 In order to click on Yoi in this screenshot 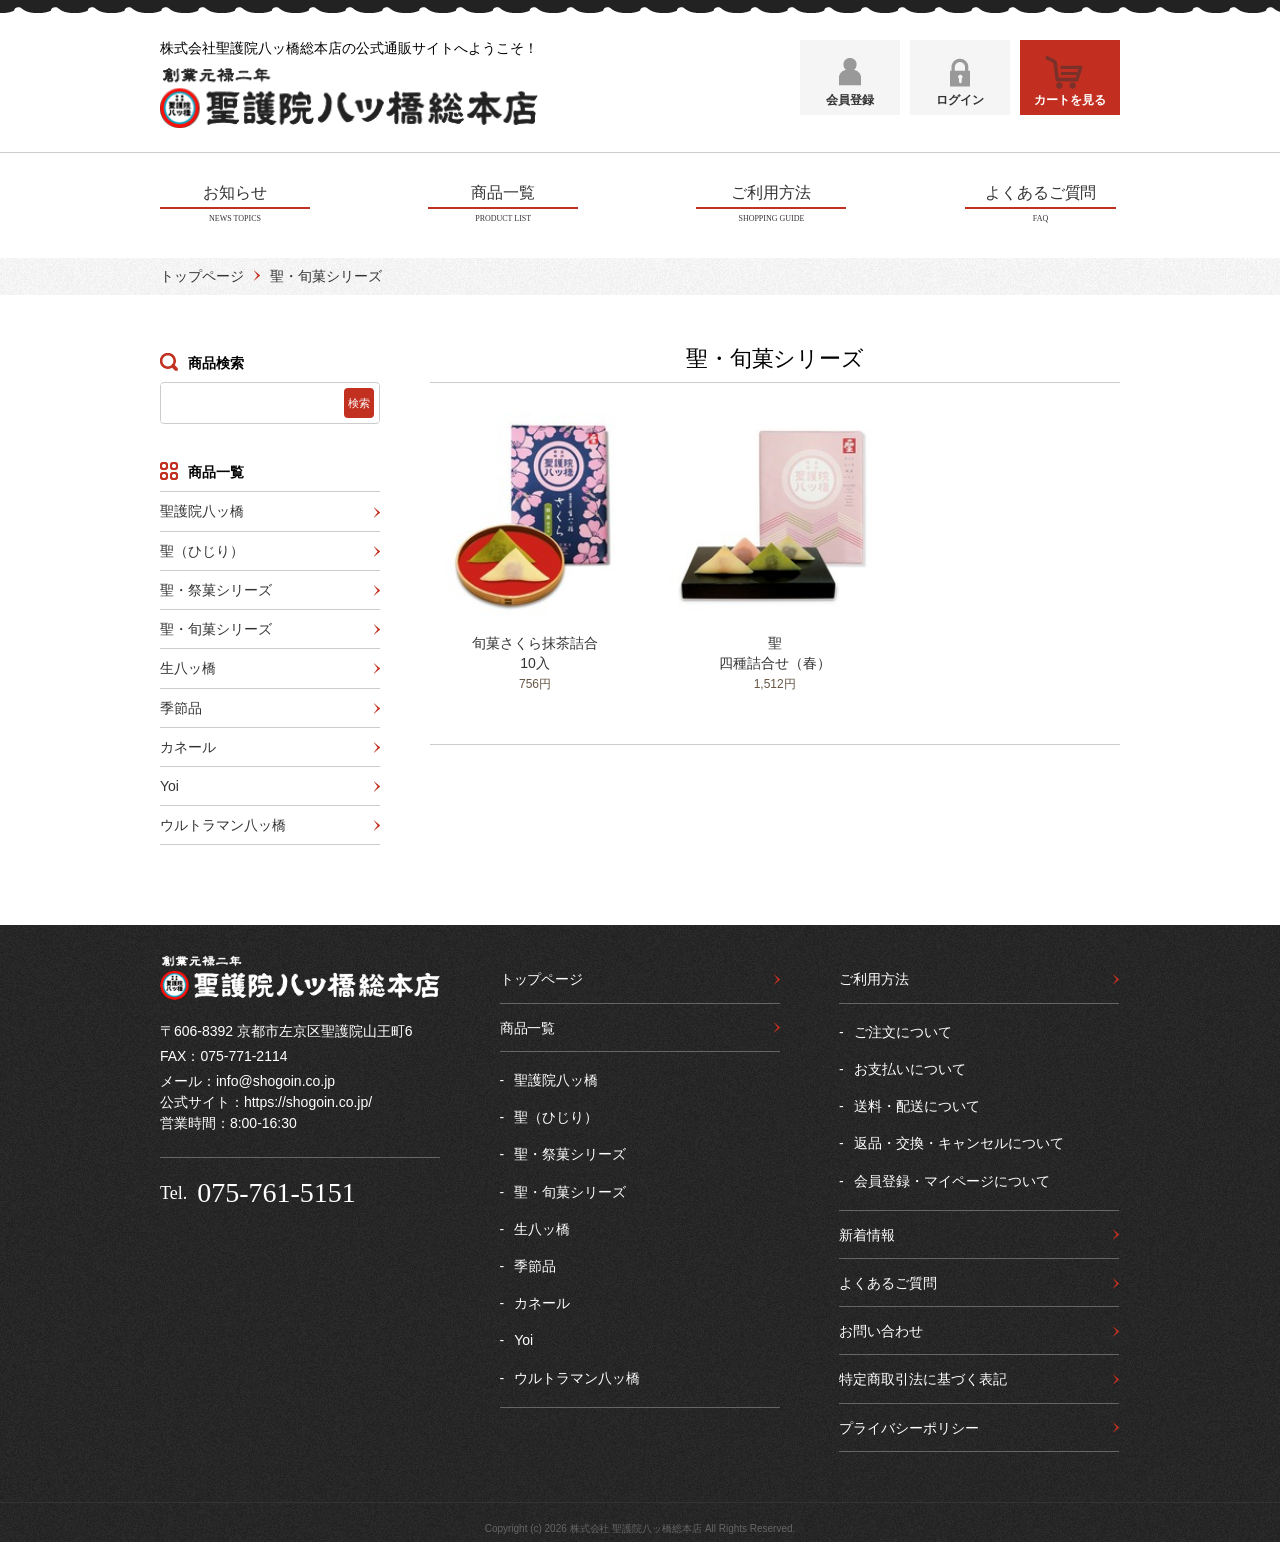, I will do `click(169, 783)`.